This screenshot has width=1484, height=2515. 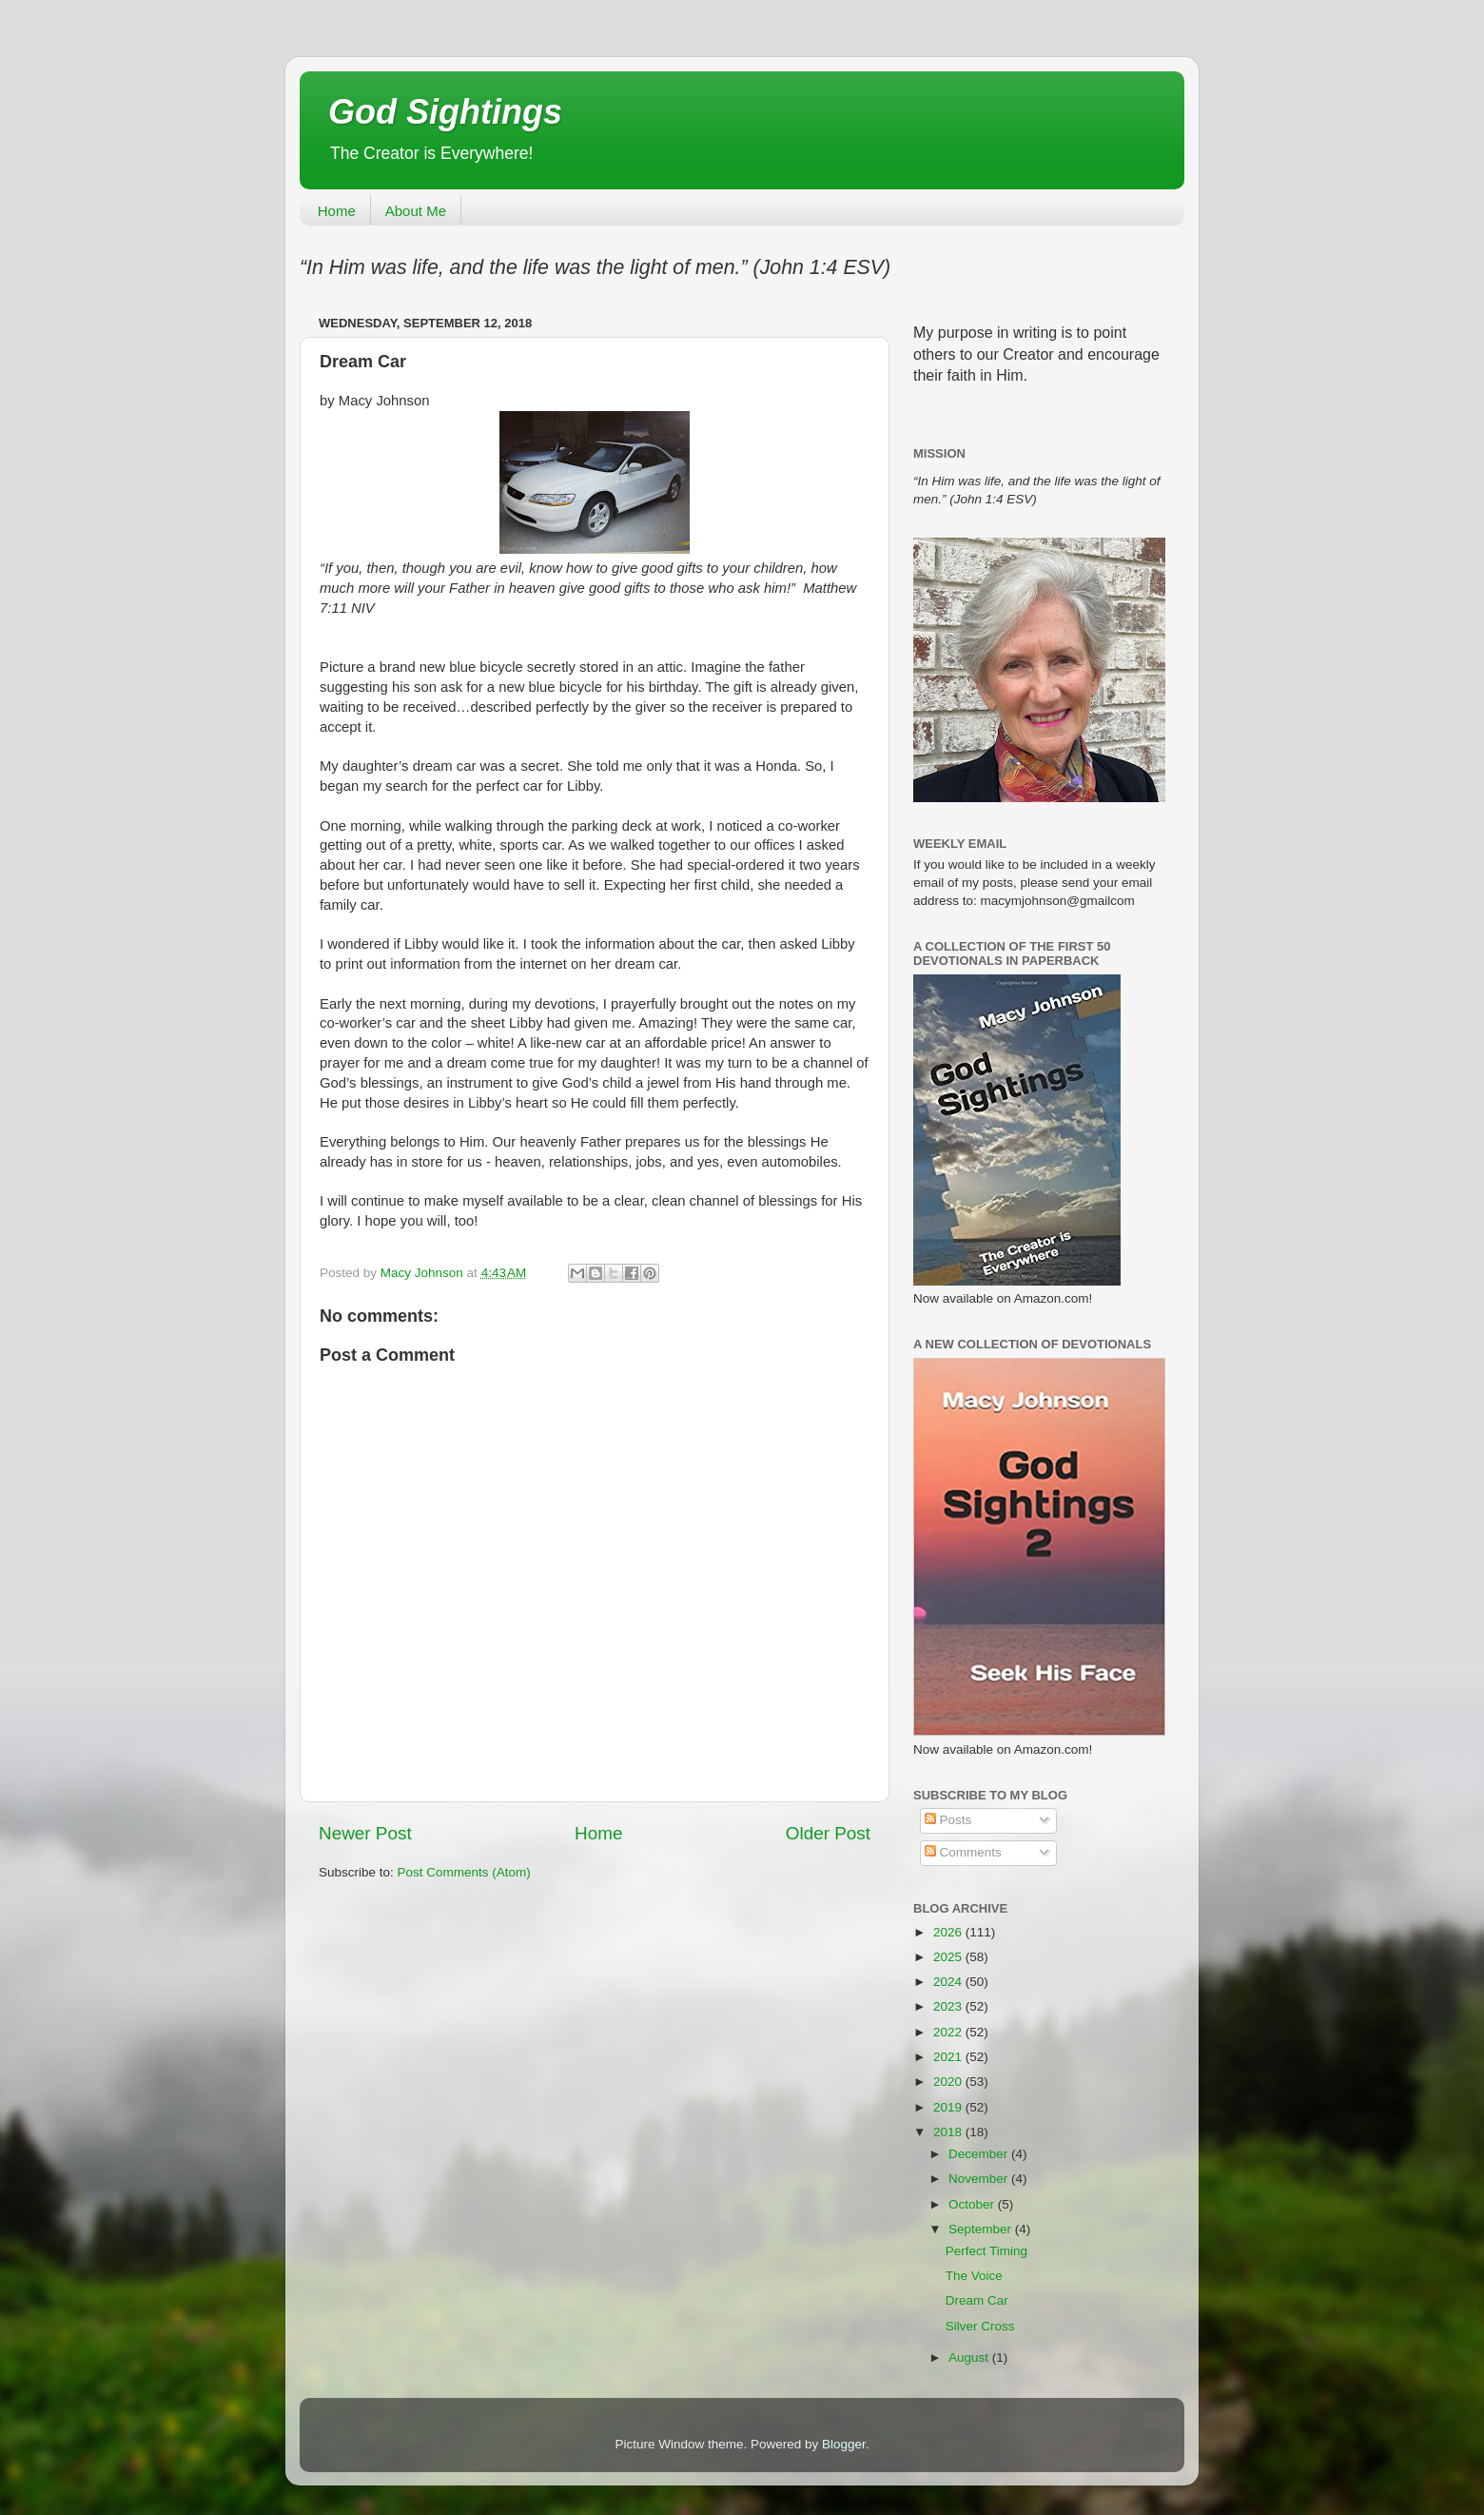 What do you see at coordinates (337, 211) in the screenshot?
I see `Home` at bounding box center [337, 211].